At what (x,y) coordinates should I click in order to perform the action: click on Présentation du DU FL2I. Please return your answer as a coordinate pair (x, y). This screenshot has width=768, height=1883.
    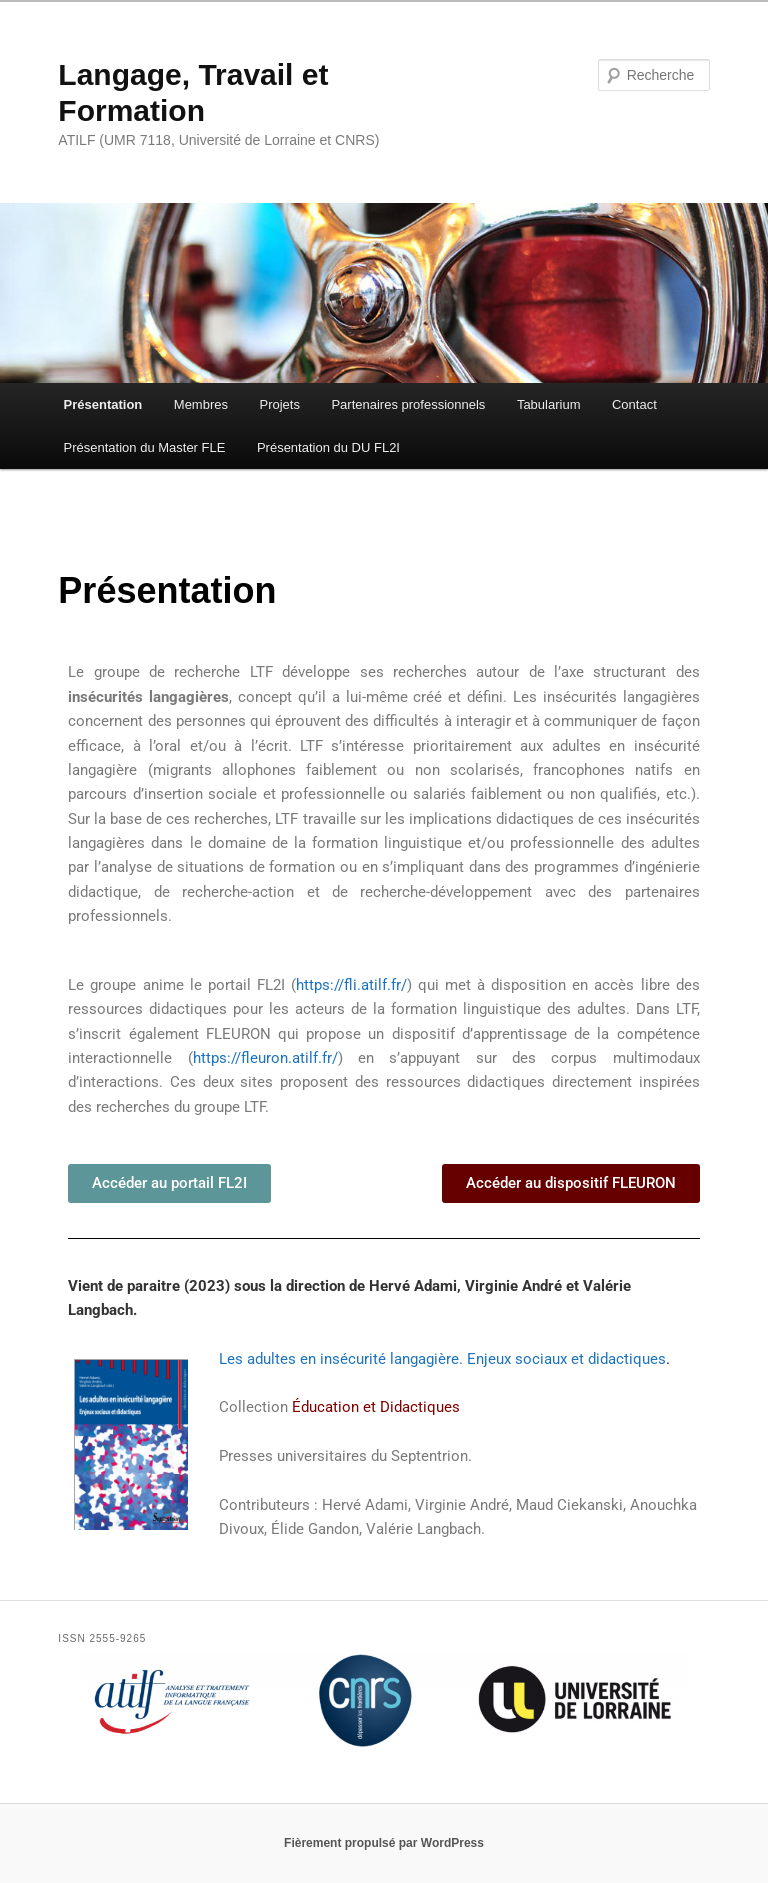
    Looking at the image, I should click on (328, 447).